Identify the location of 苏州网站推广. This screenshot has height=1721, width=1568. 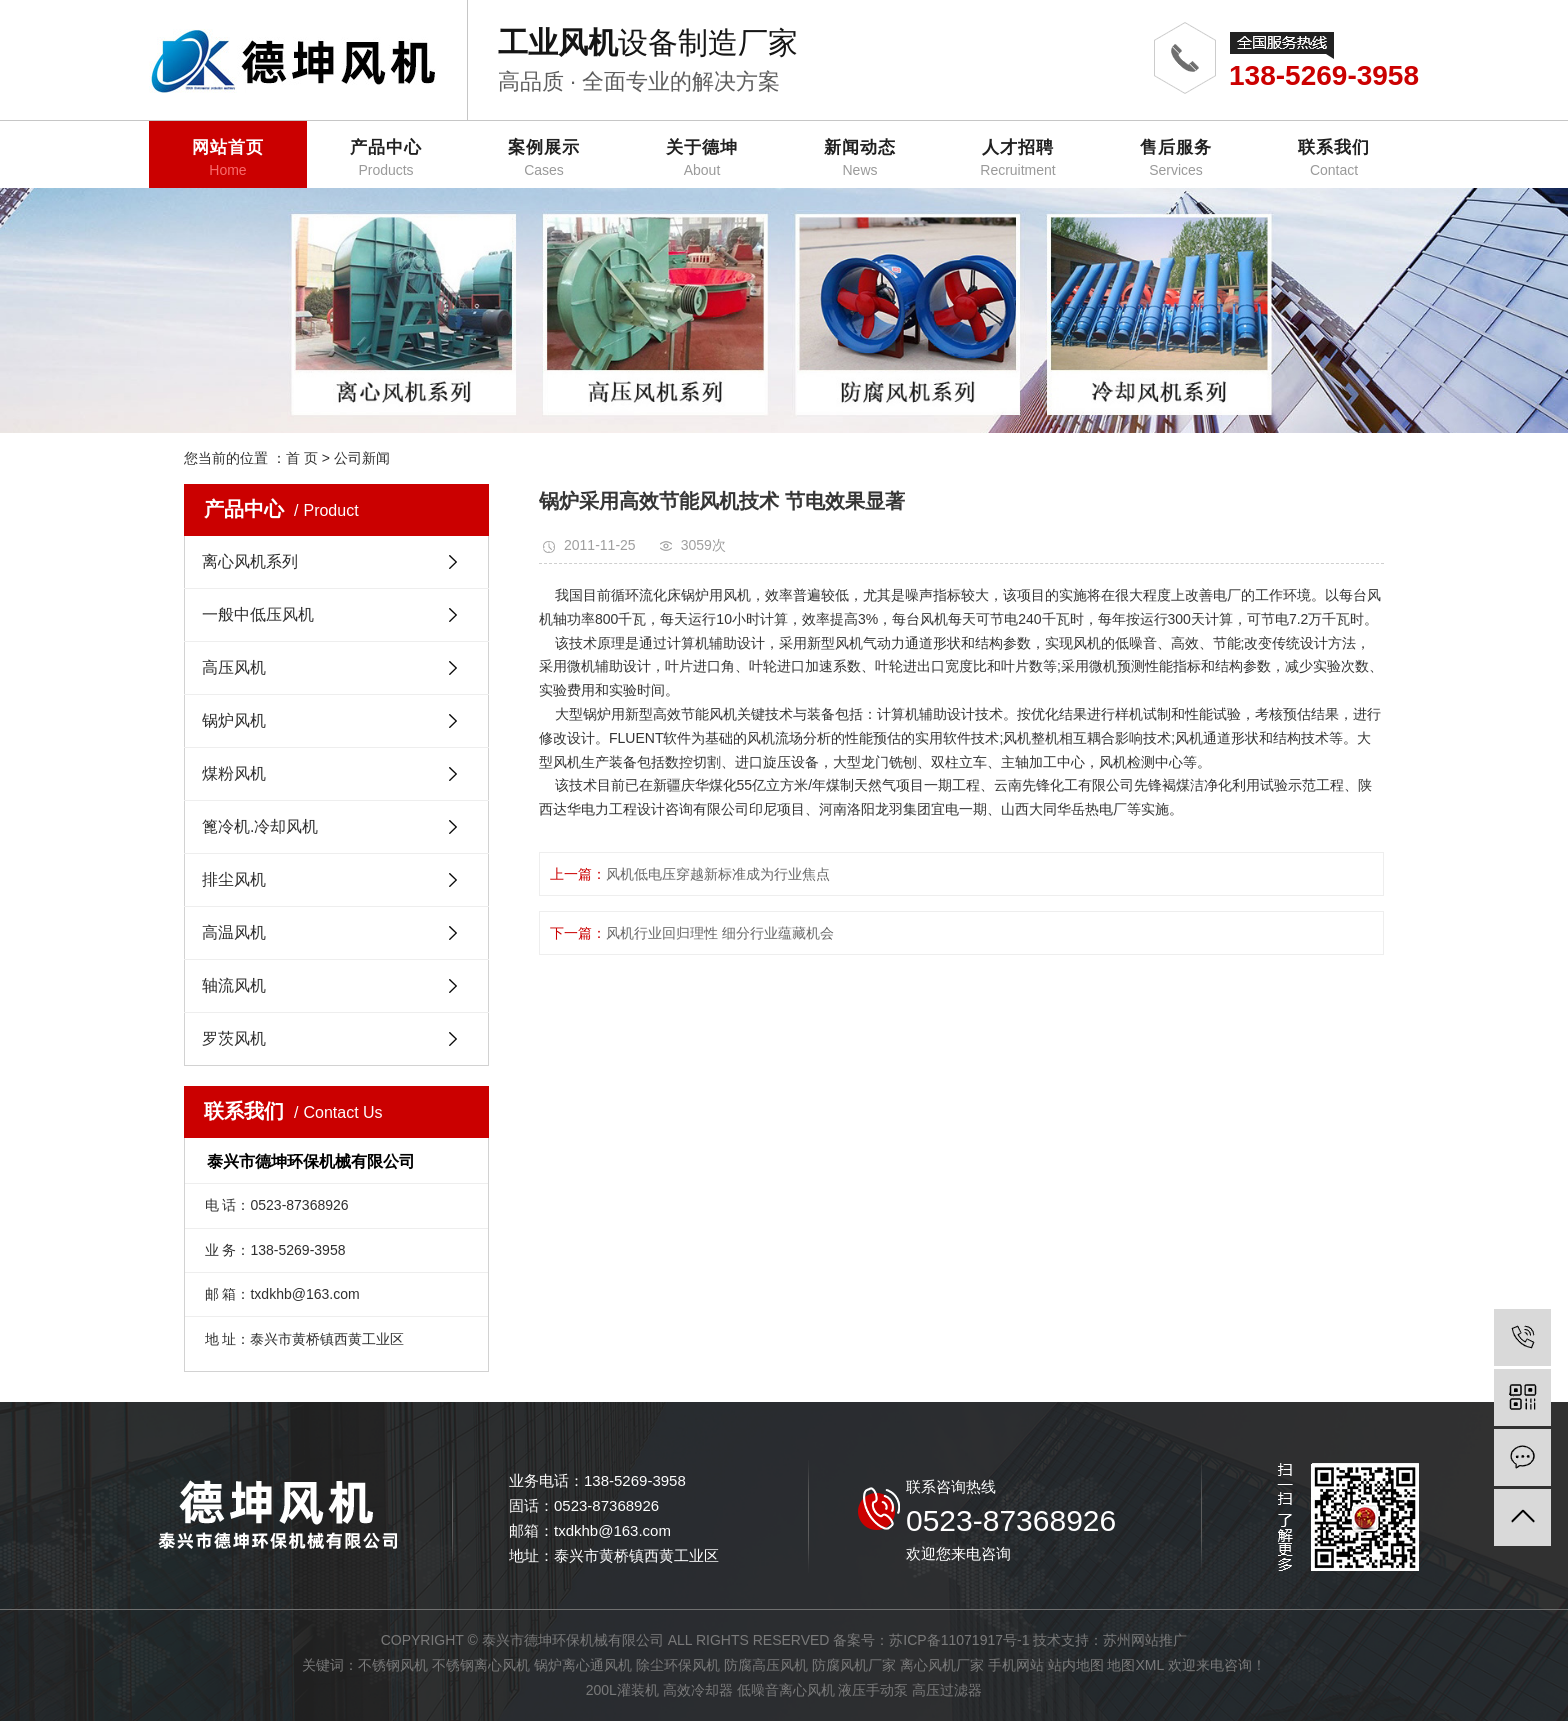
(1145, 1640).